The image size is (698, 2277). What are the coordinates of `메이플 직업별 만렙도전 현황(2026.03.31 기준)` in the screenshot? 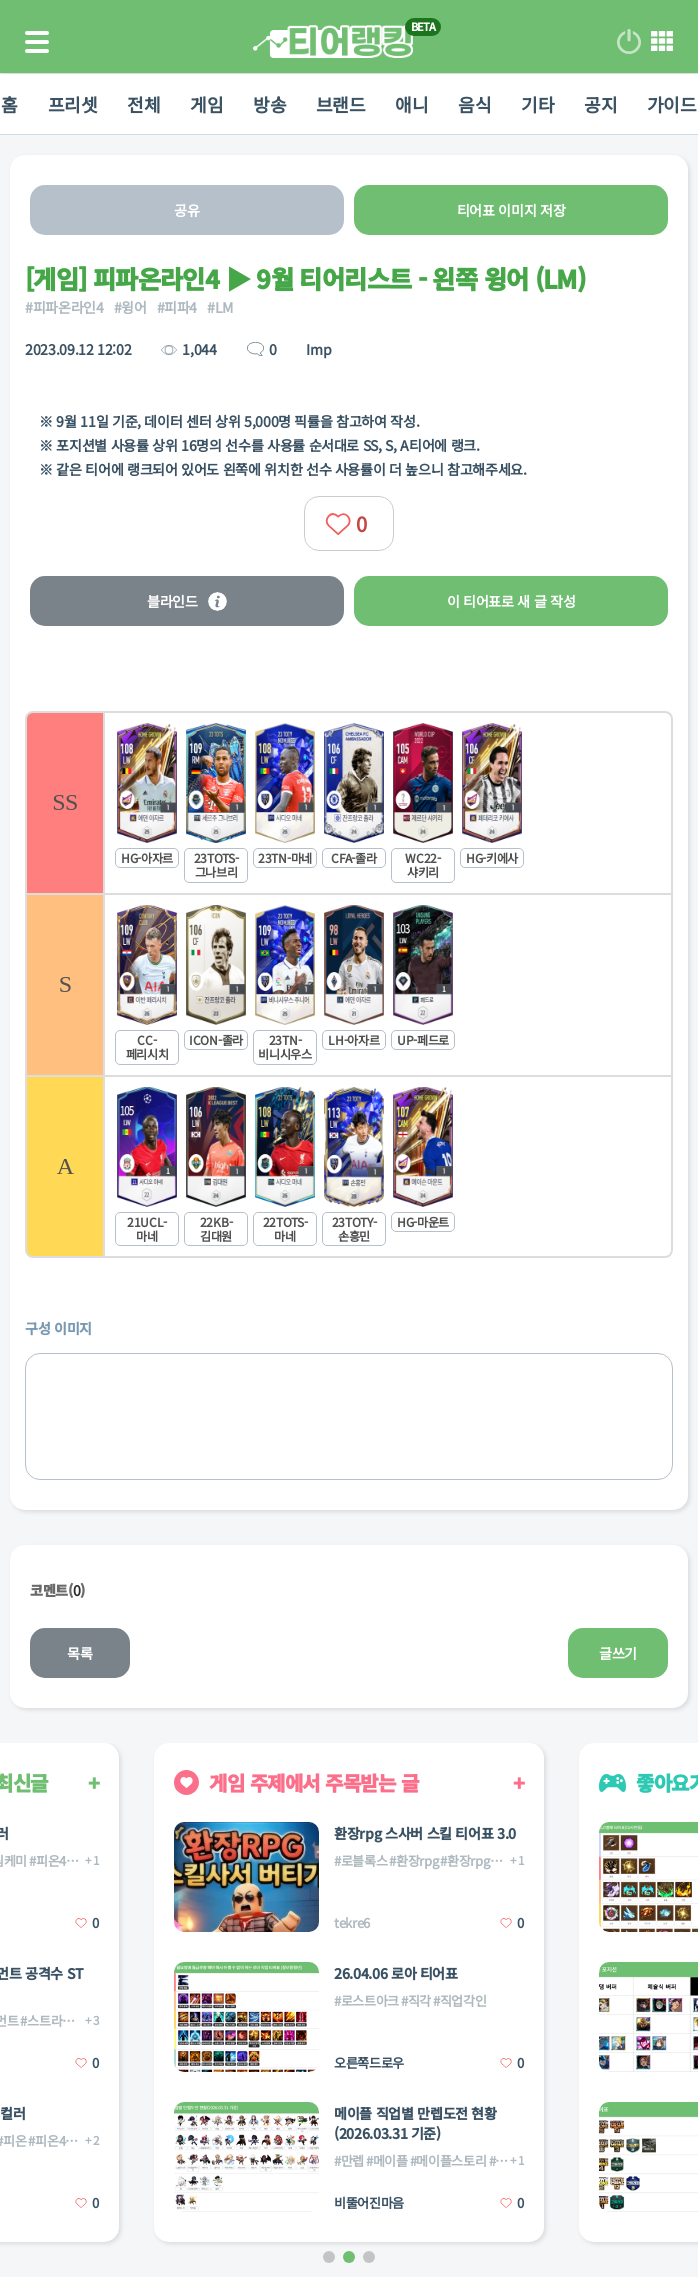 It's located at (415, 2123).